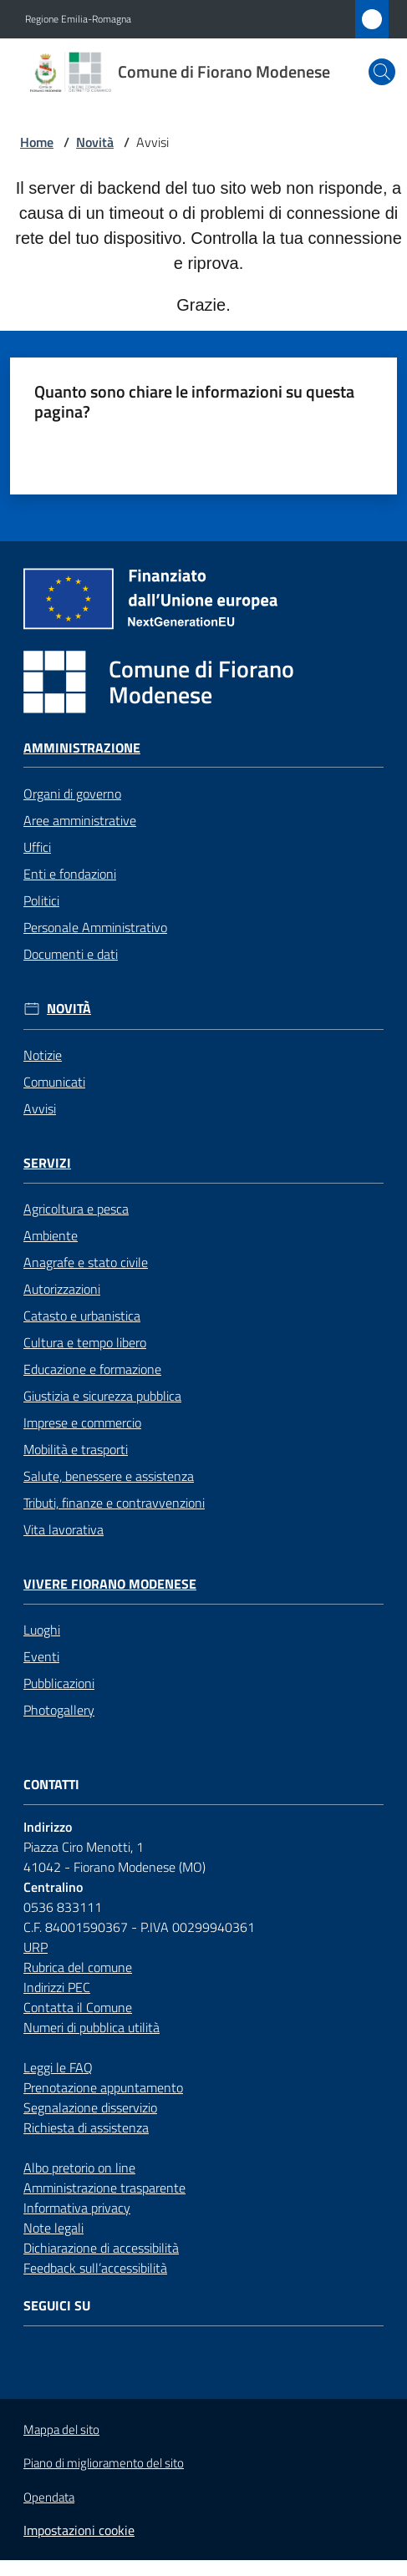 The width and height of the screenshot is (407, 2576). I want to click on Catasto e urbanistica, so click(81, 1316).